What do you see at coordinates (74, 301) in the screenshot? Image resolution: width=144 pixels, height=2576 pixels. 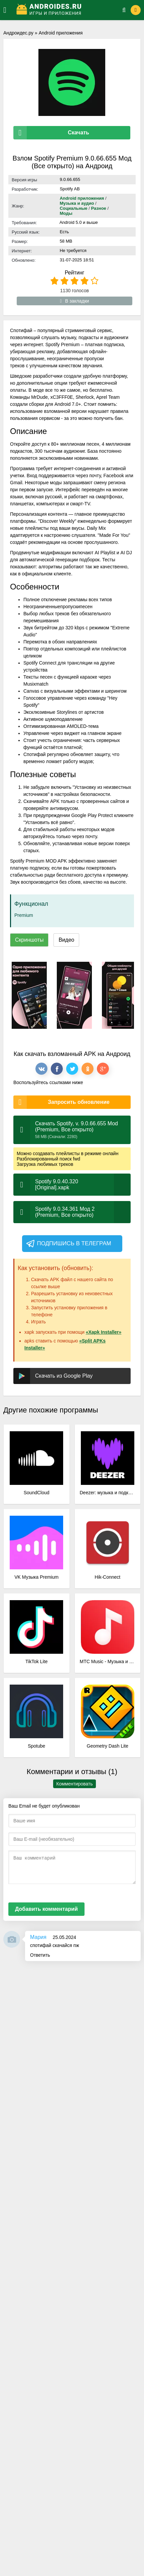 I see `В закладки` at bounding box center [74, 301].